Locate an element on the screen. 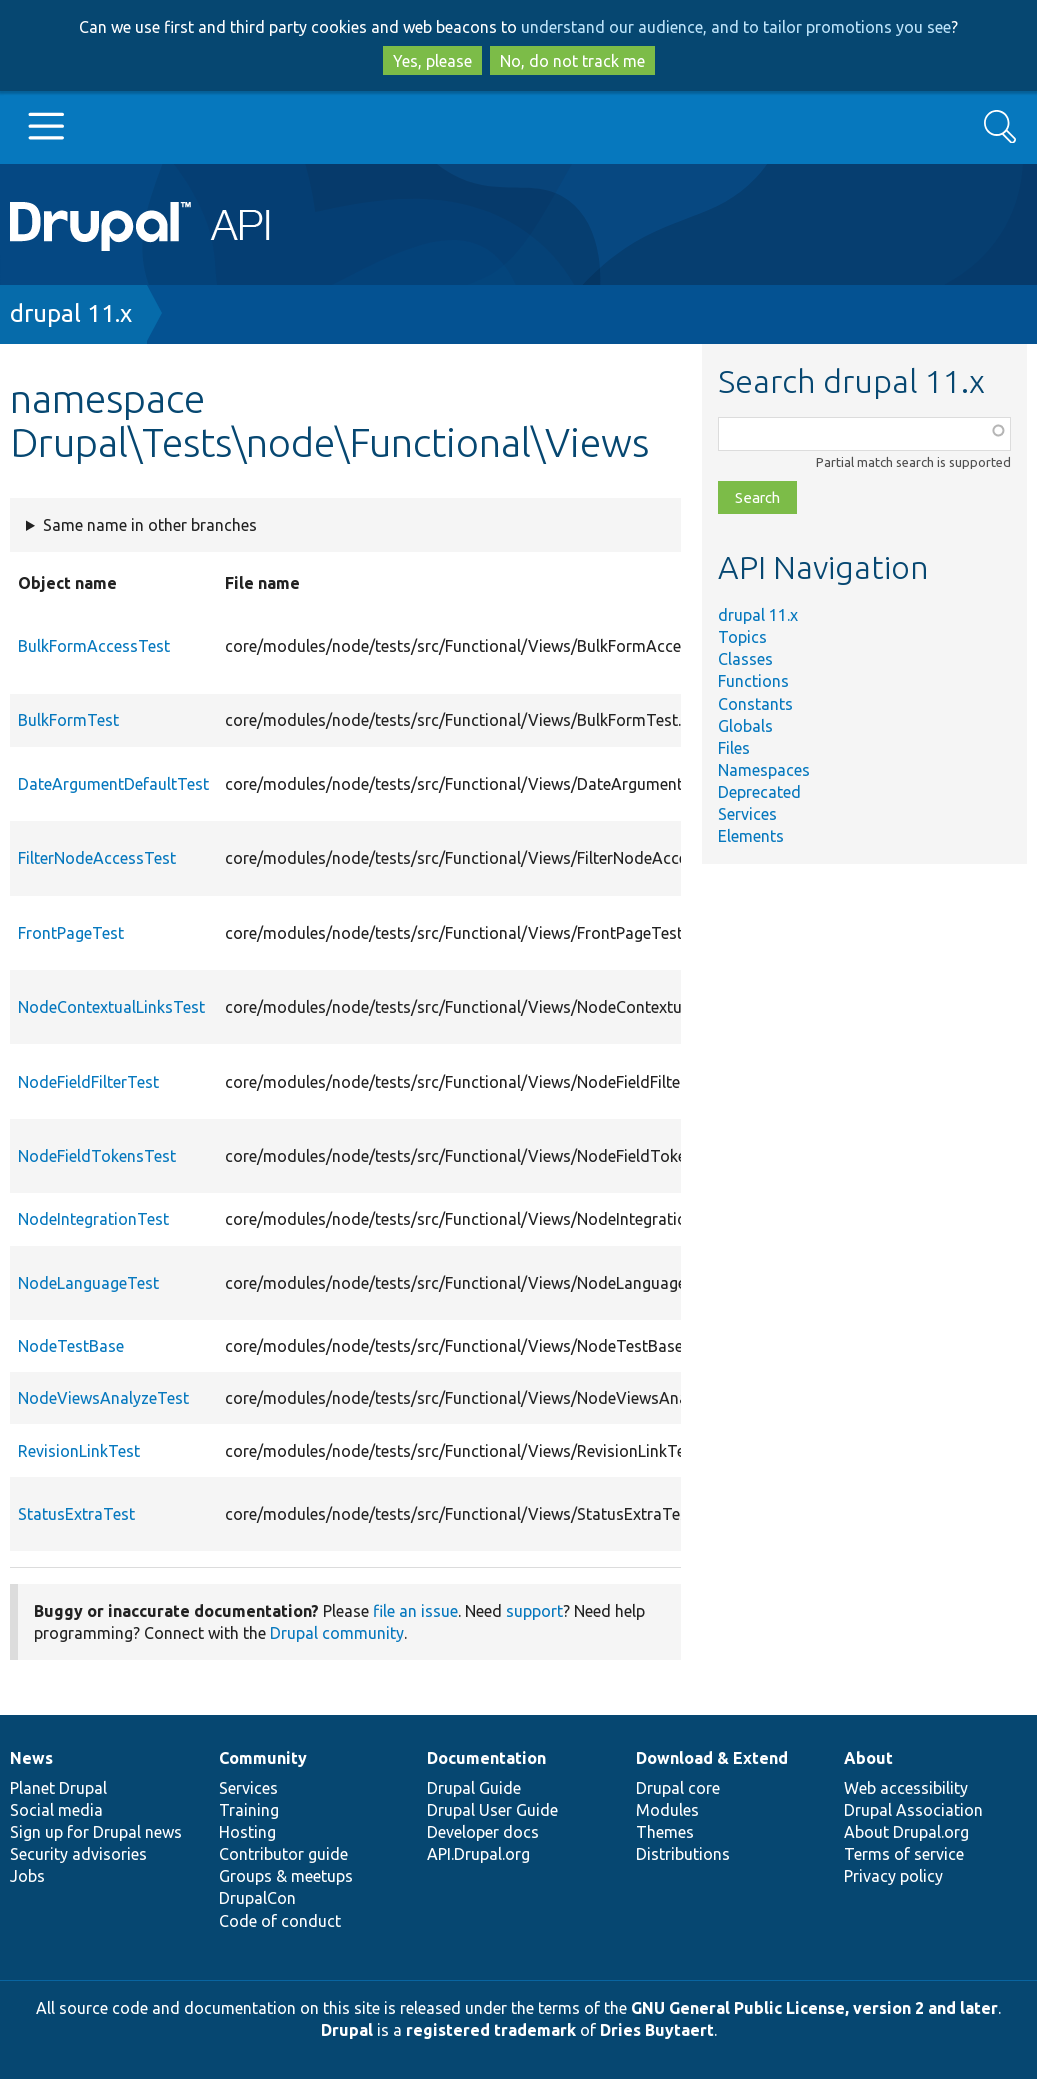 This screenshot has width=1037, height=2079. NodeContextualLinksTest is located at coordinates (111, 1007).